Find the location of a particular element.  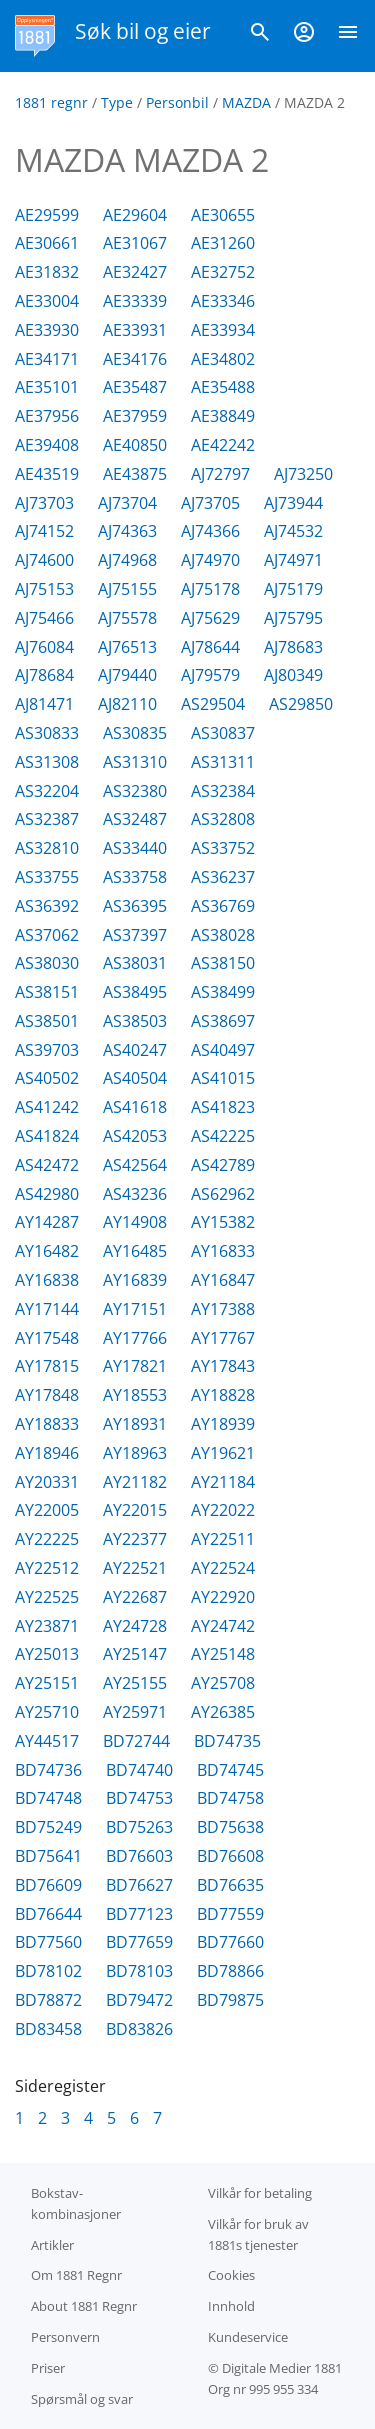

AY18553 is located at coordinates (135, 1395).